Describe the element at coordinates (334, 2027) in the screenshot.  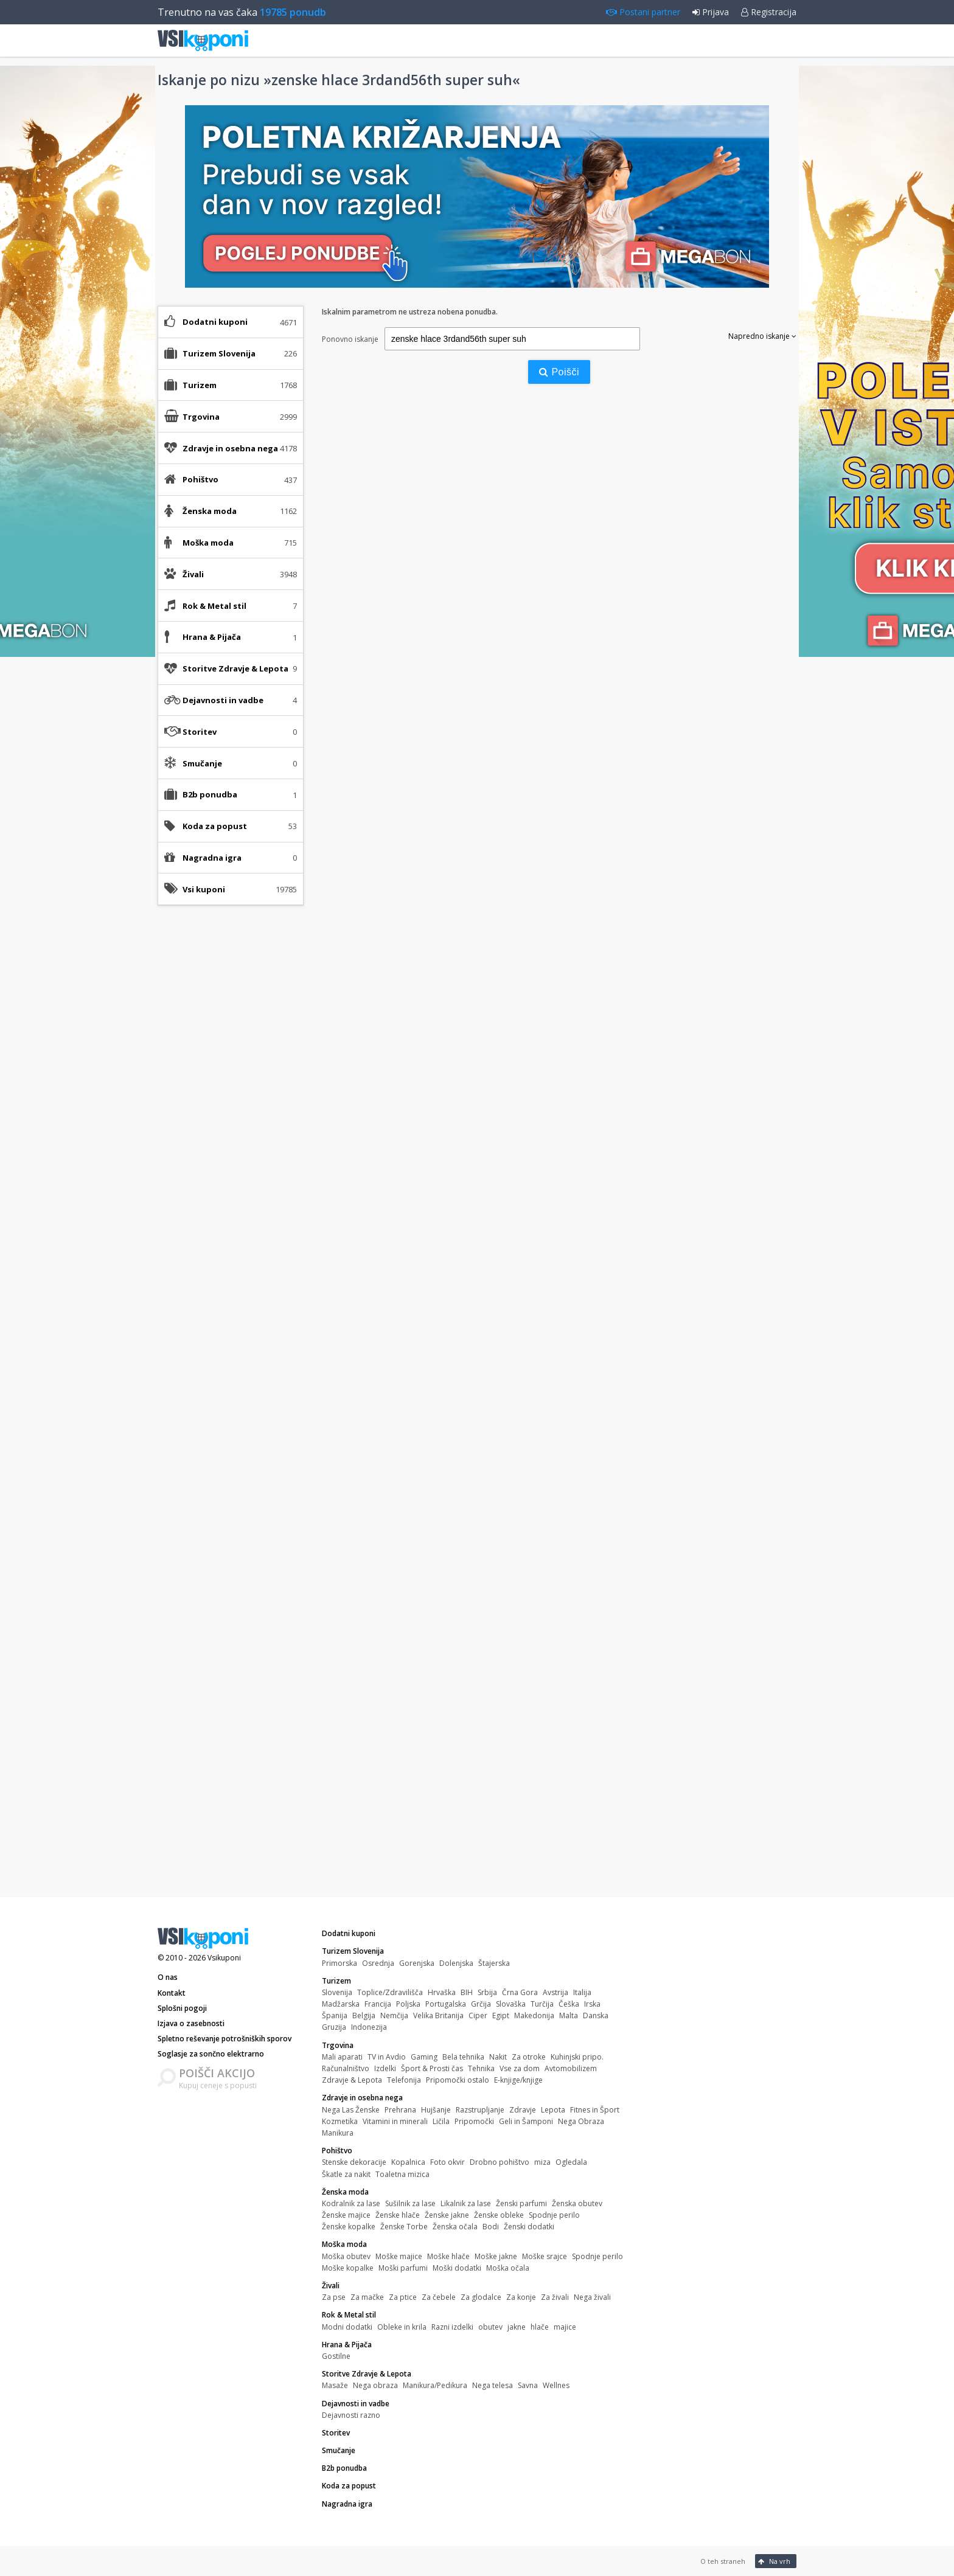
I see `Gruzija` at that location.